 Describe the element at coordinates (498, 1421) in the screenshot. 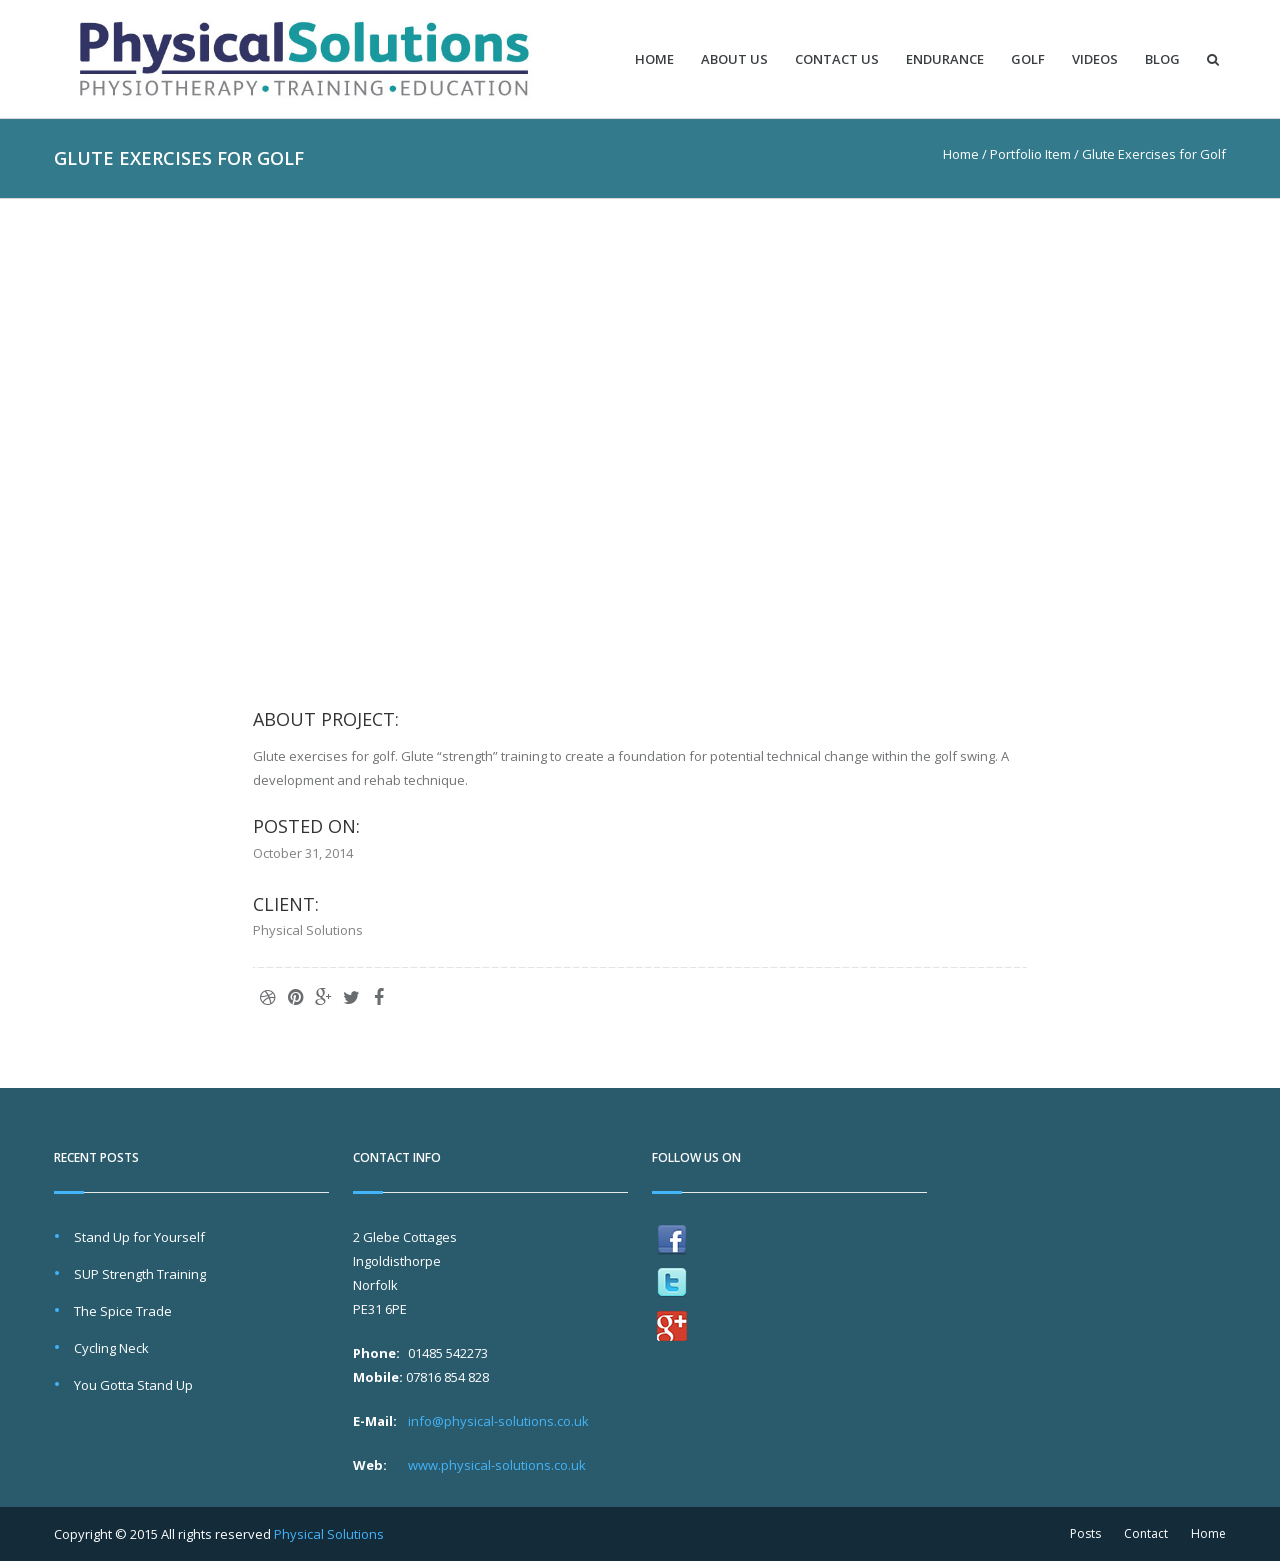

I see `info@physical-solutions.co.uk` at that location.